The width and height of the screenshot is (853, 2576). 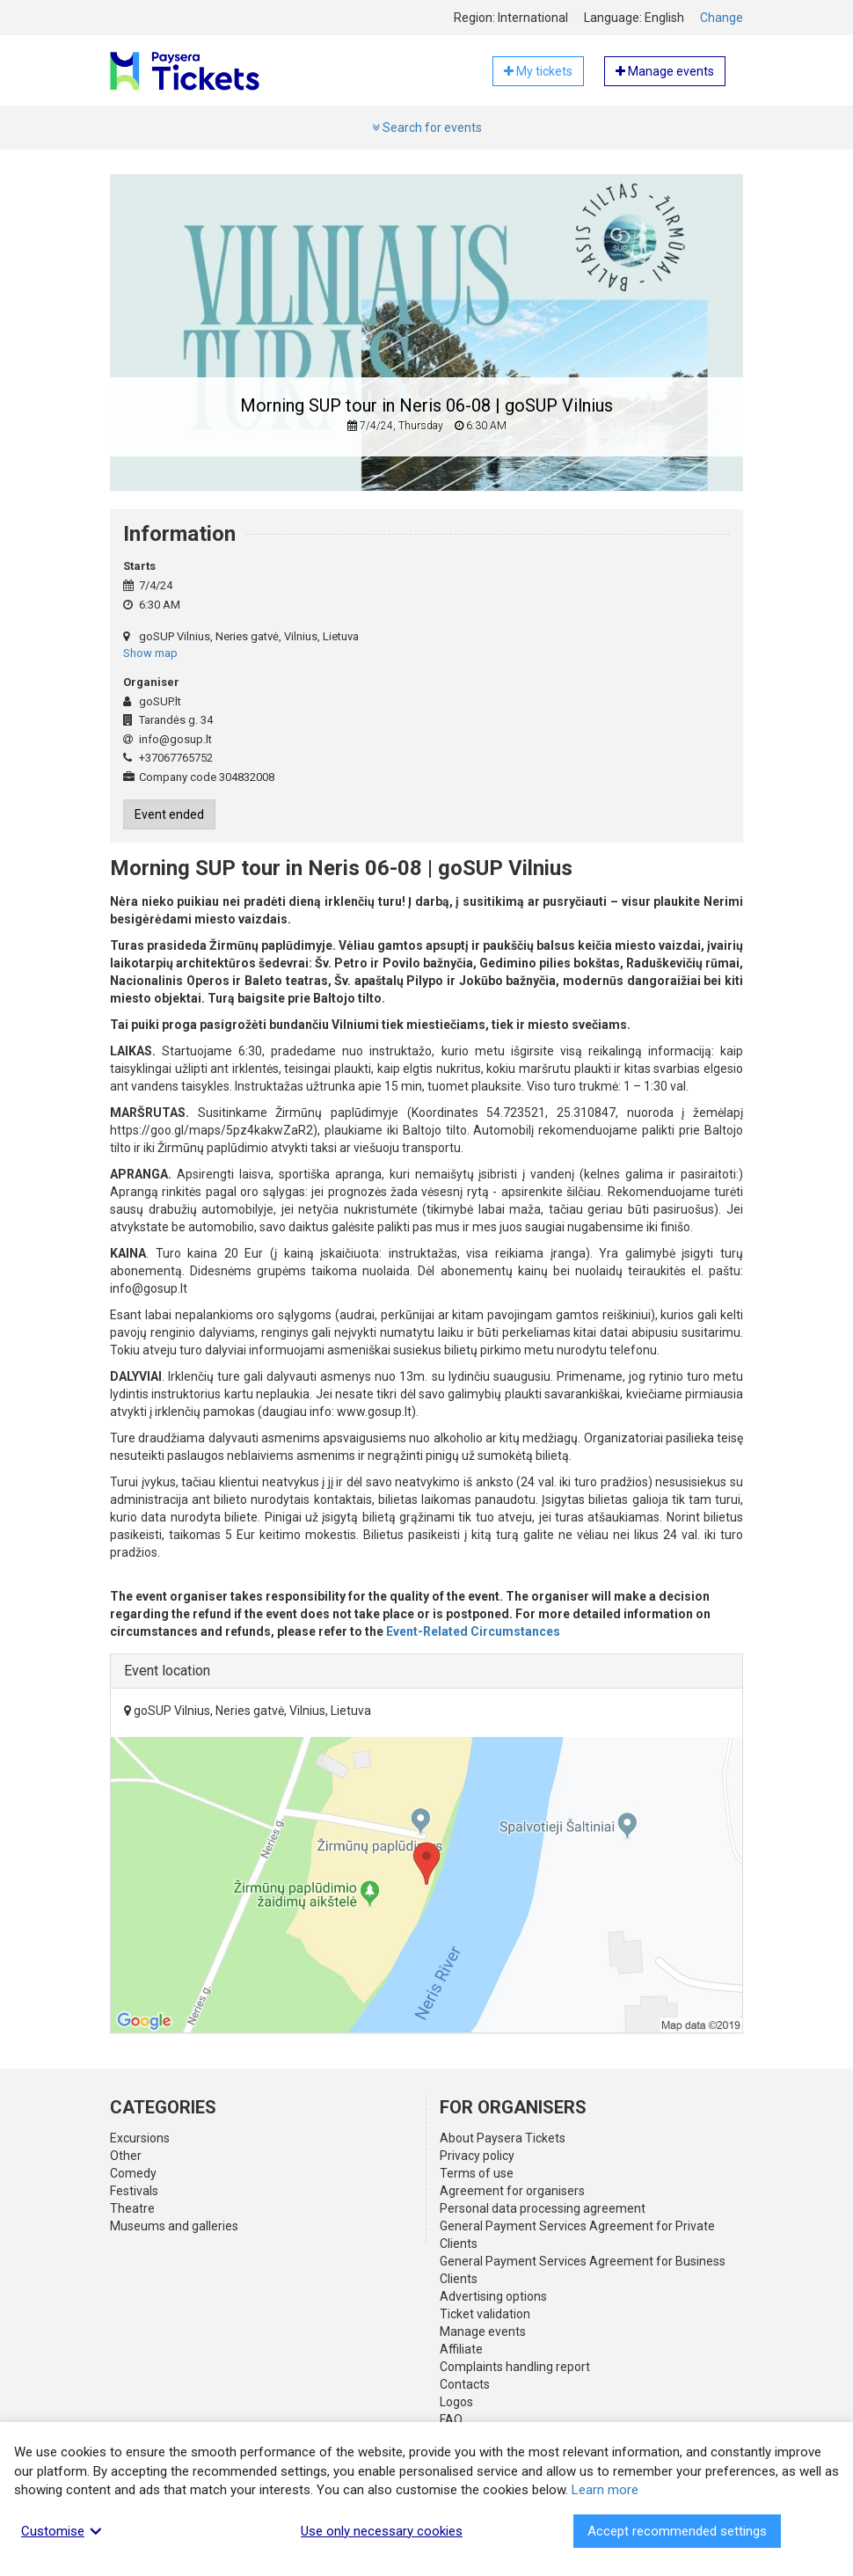 I want to click on Logos, so click(x=456, y=2402).